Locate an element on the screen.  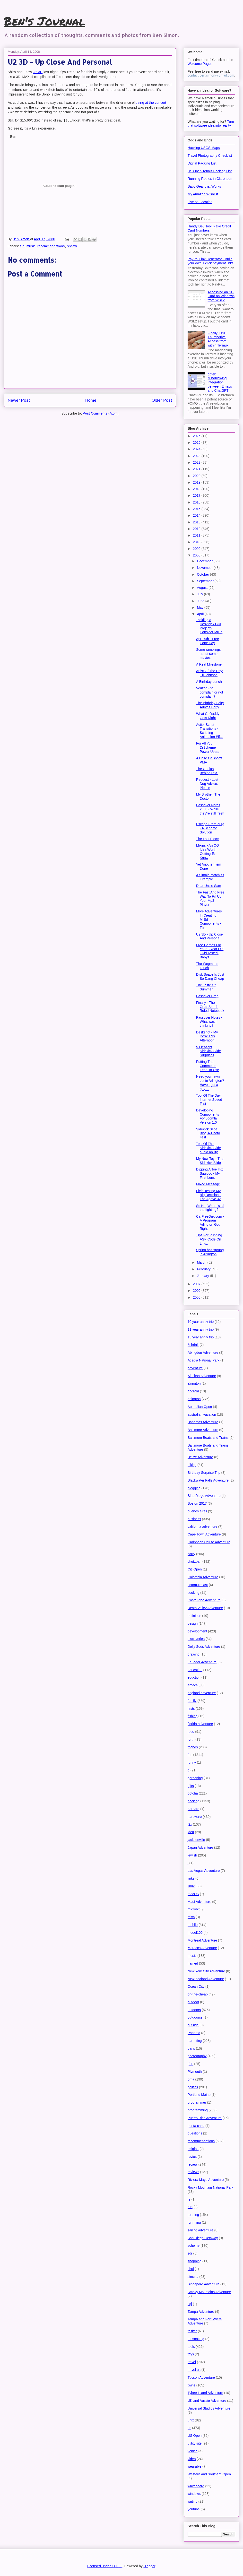
2008 is located at coordinates (197, 555).